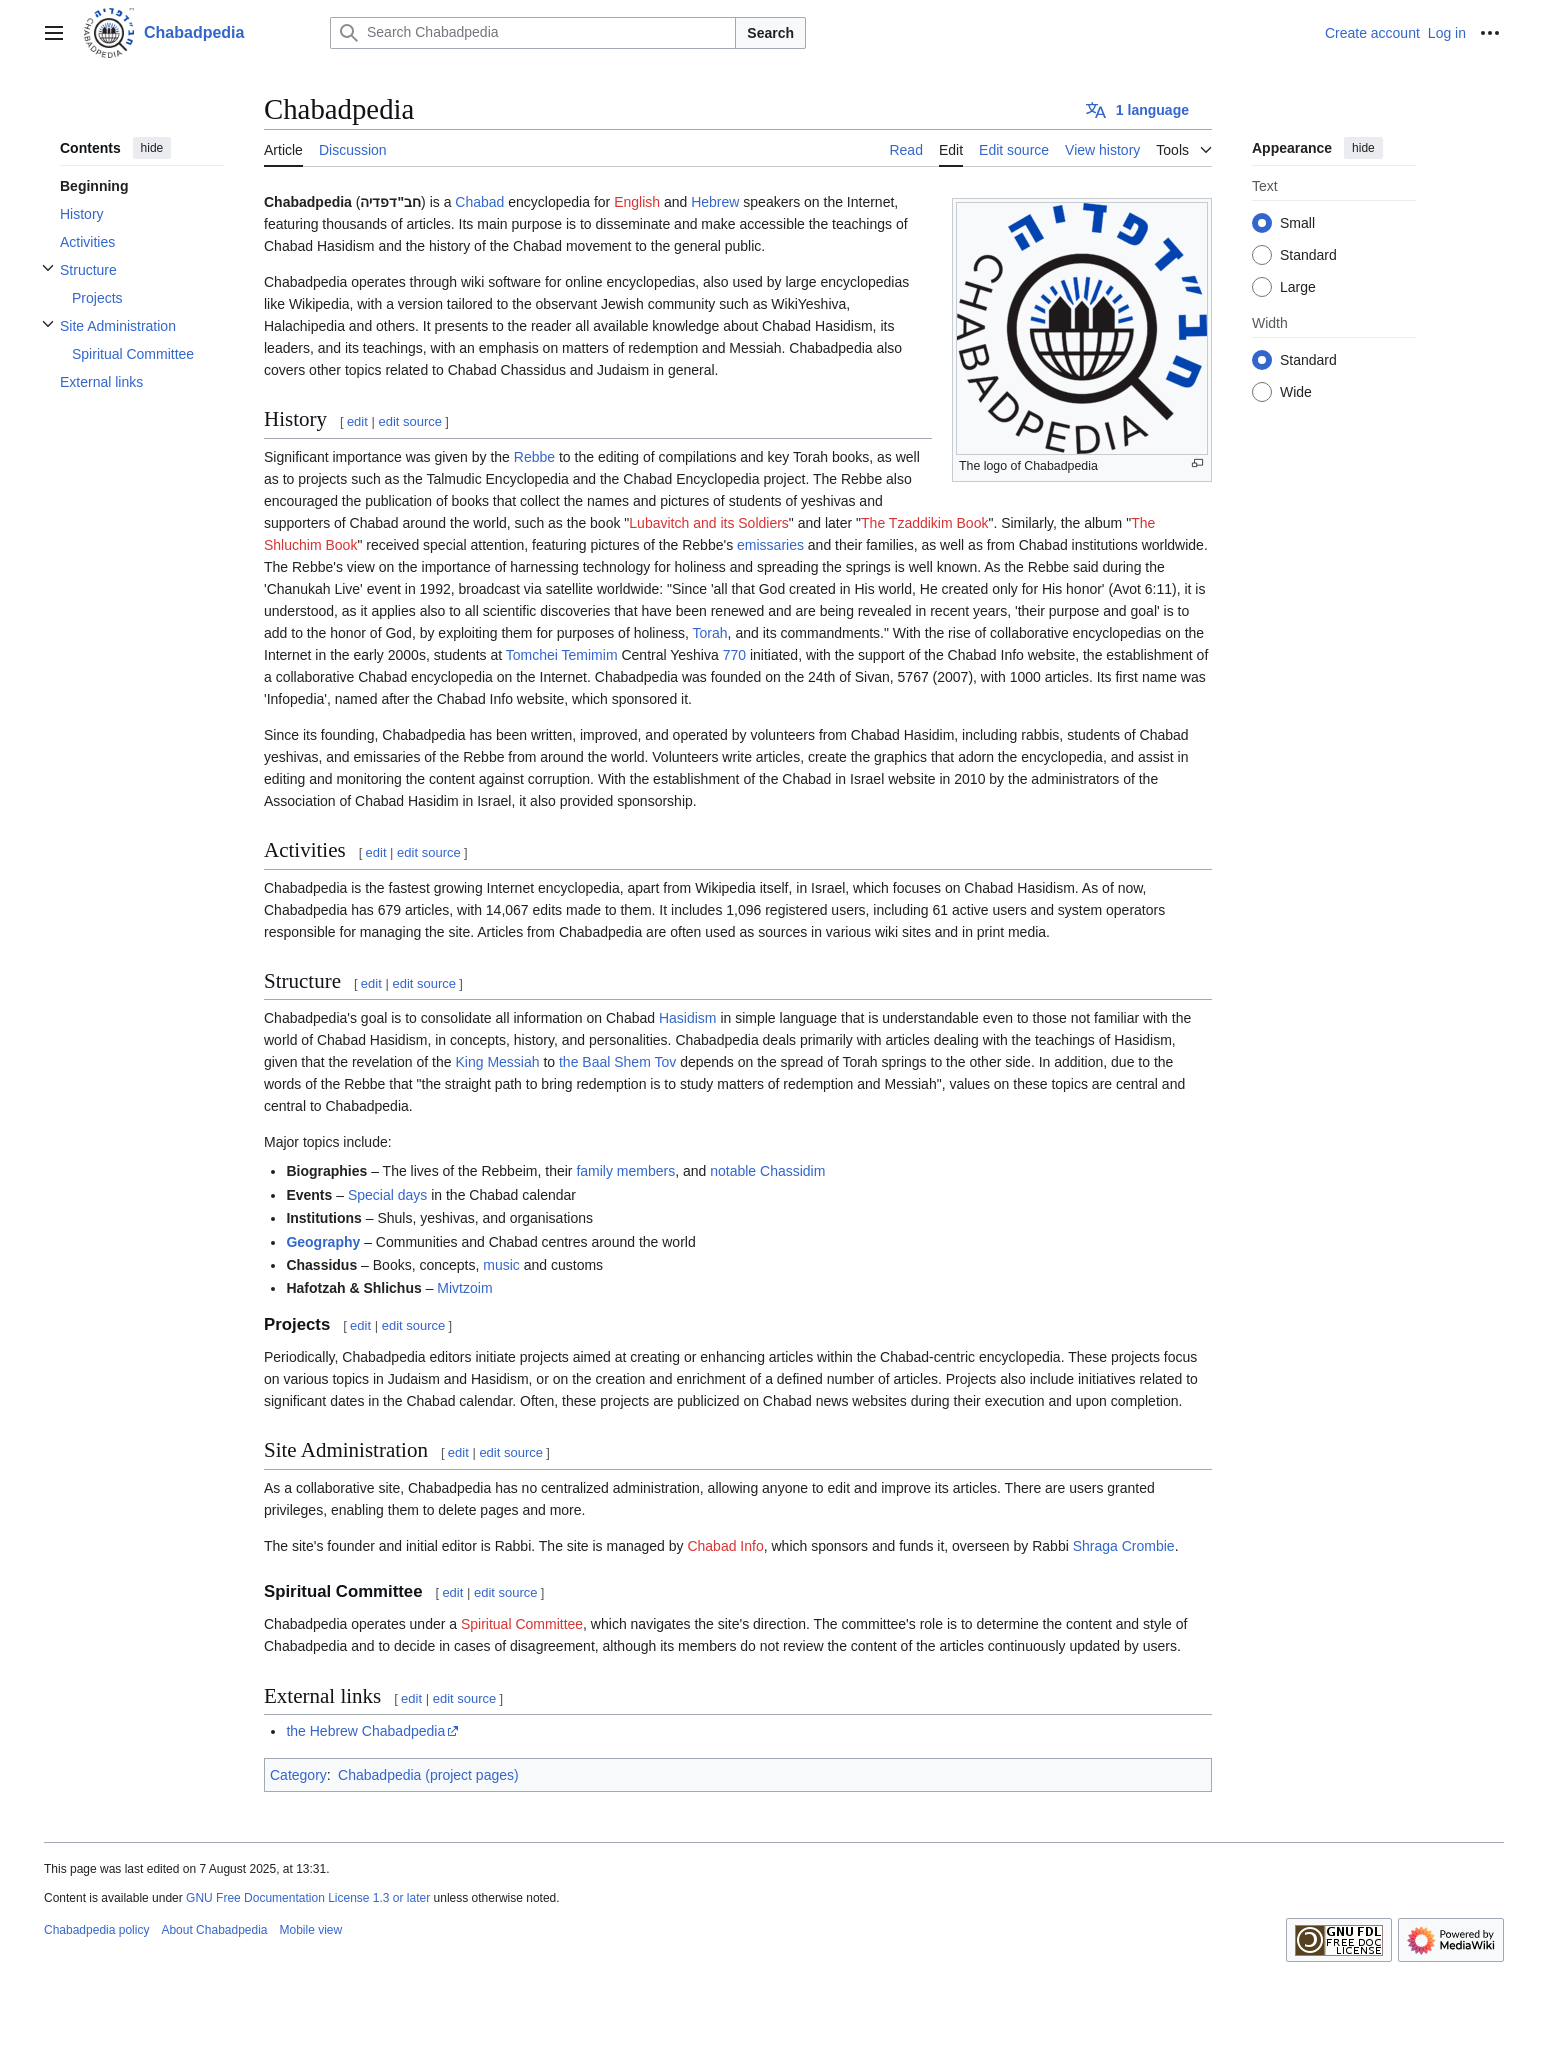  I want to click on the Baal Shem Tov, so click(617, 1062).